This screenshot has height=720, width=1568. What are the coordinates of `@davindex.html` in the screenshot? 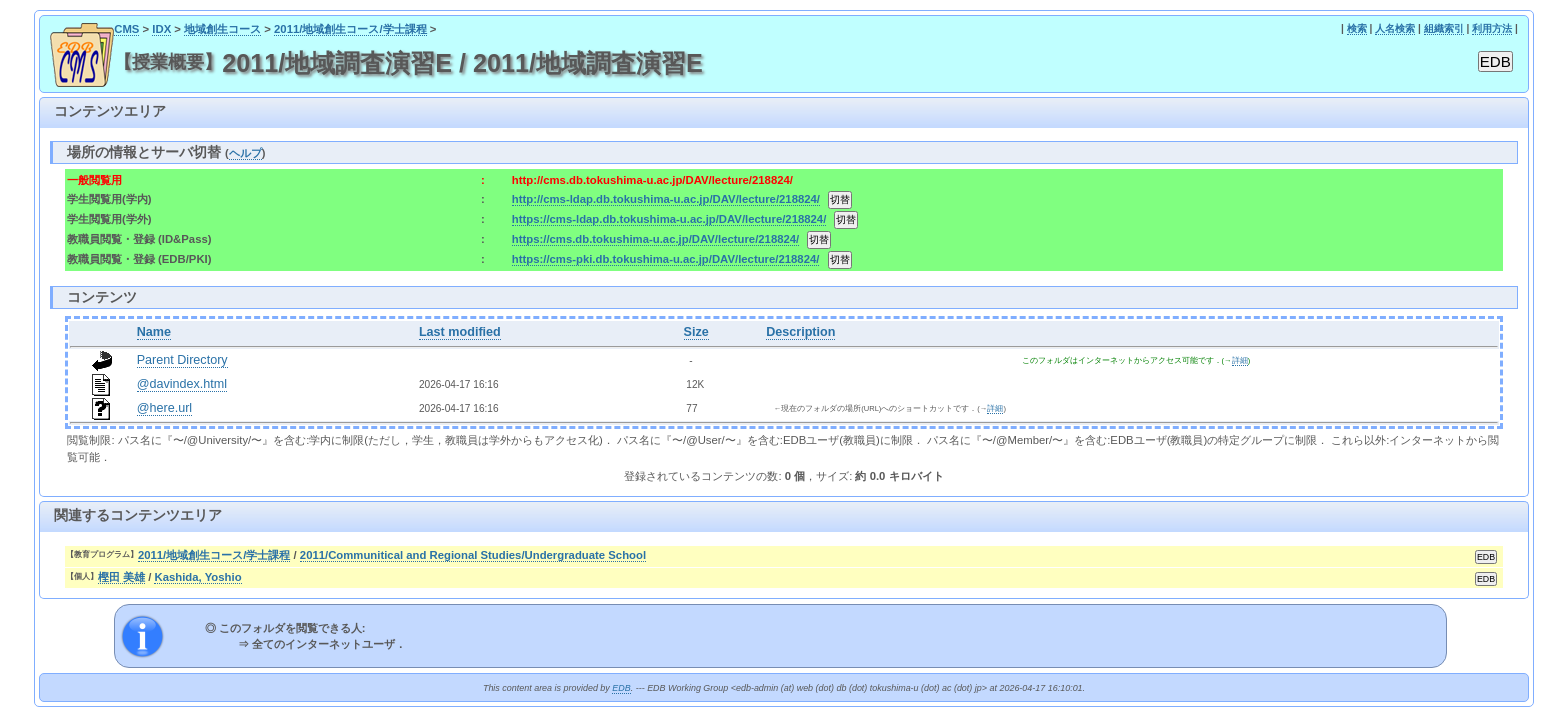 It's located at (182, 384).